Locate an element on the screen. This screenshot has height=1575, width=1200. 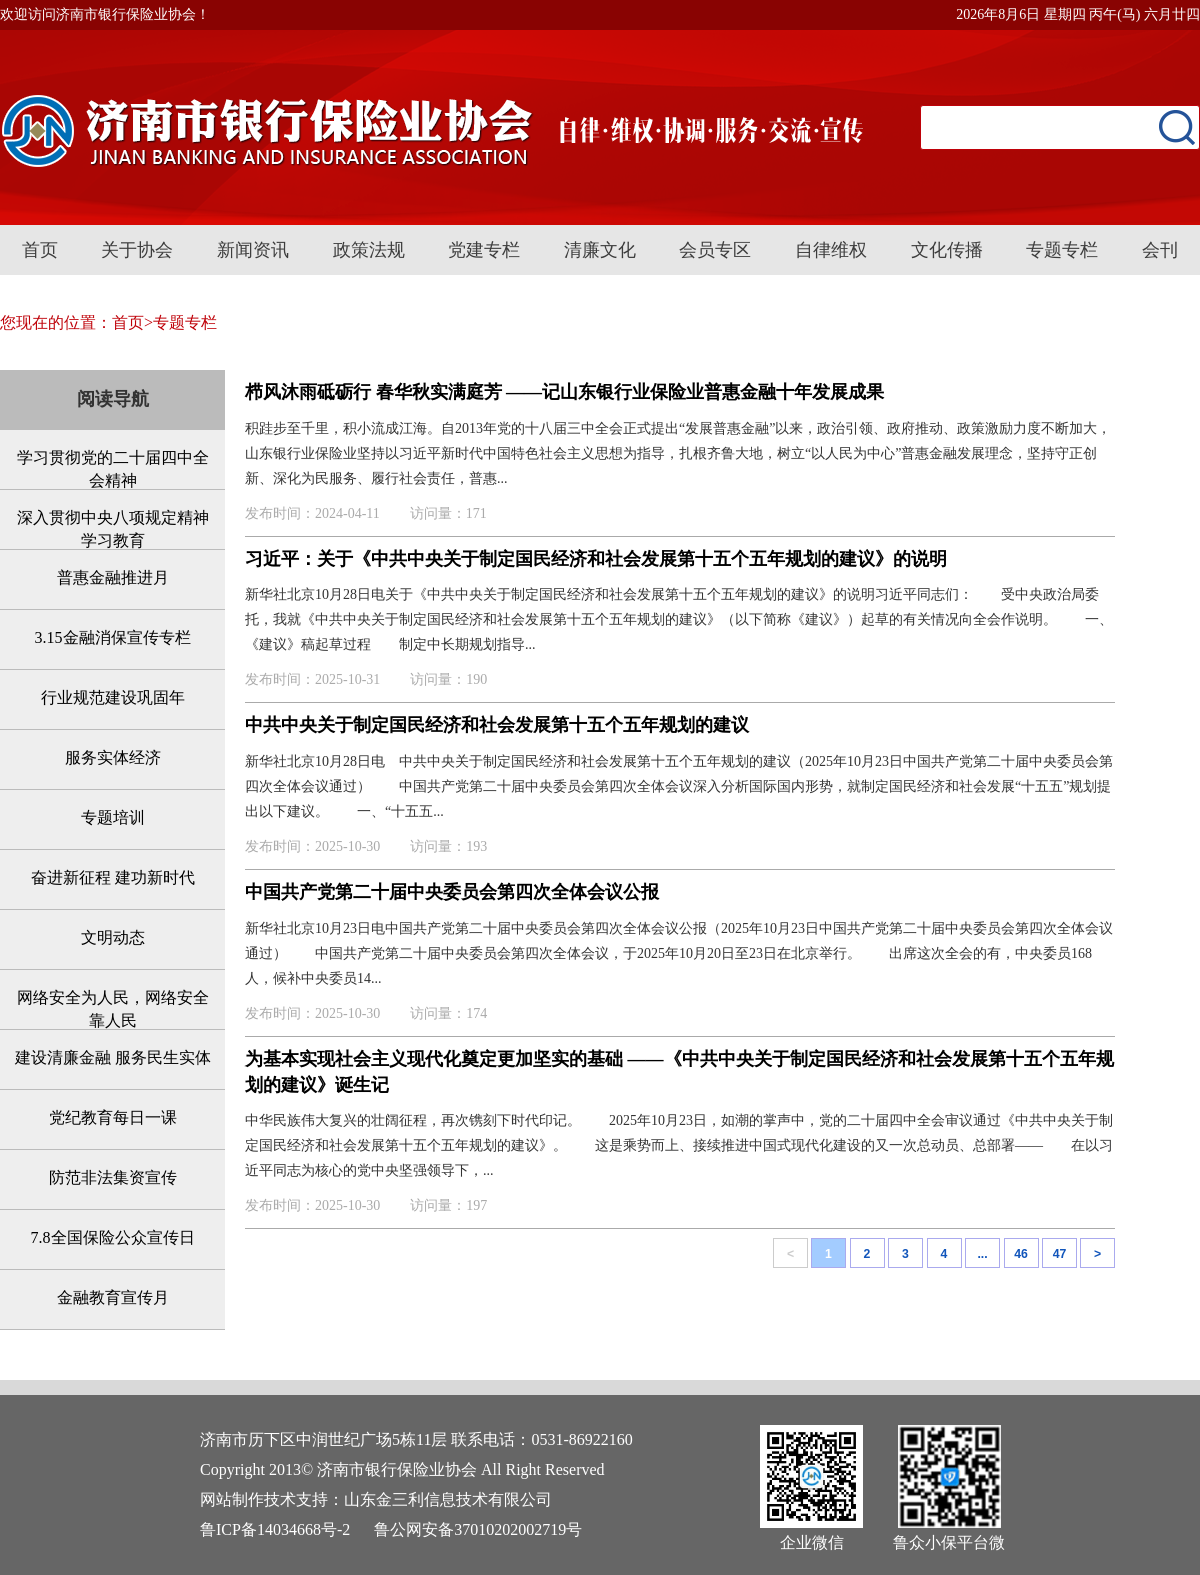
文化传播 is located at coordinates (947, 250).